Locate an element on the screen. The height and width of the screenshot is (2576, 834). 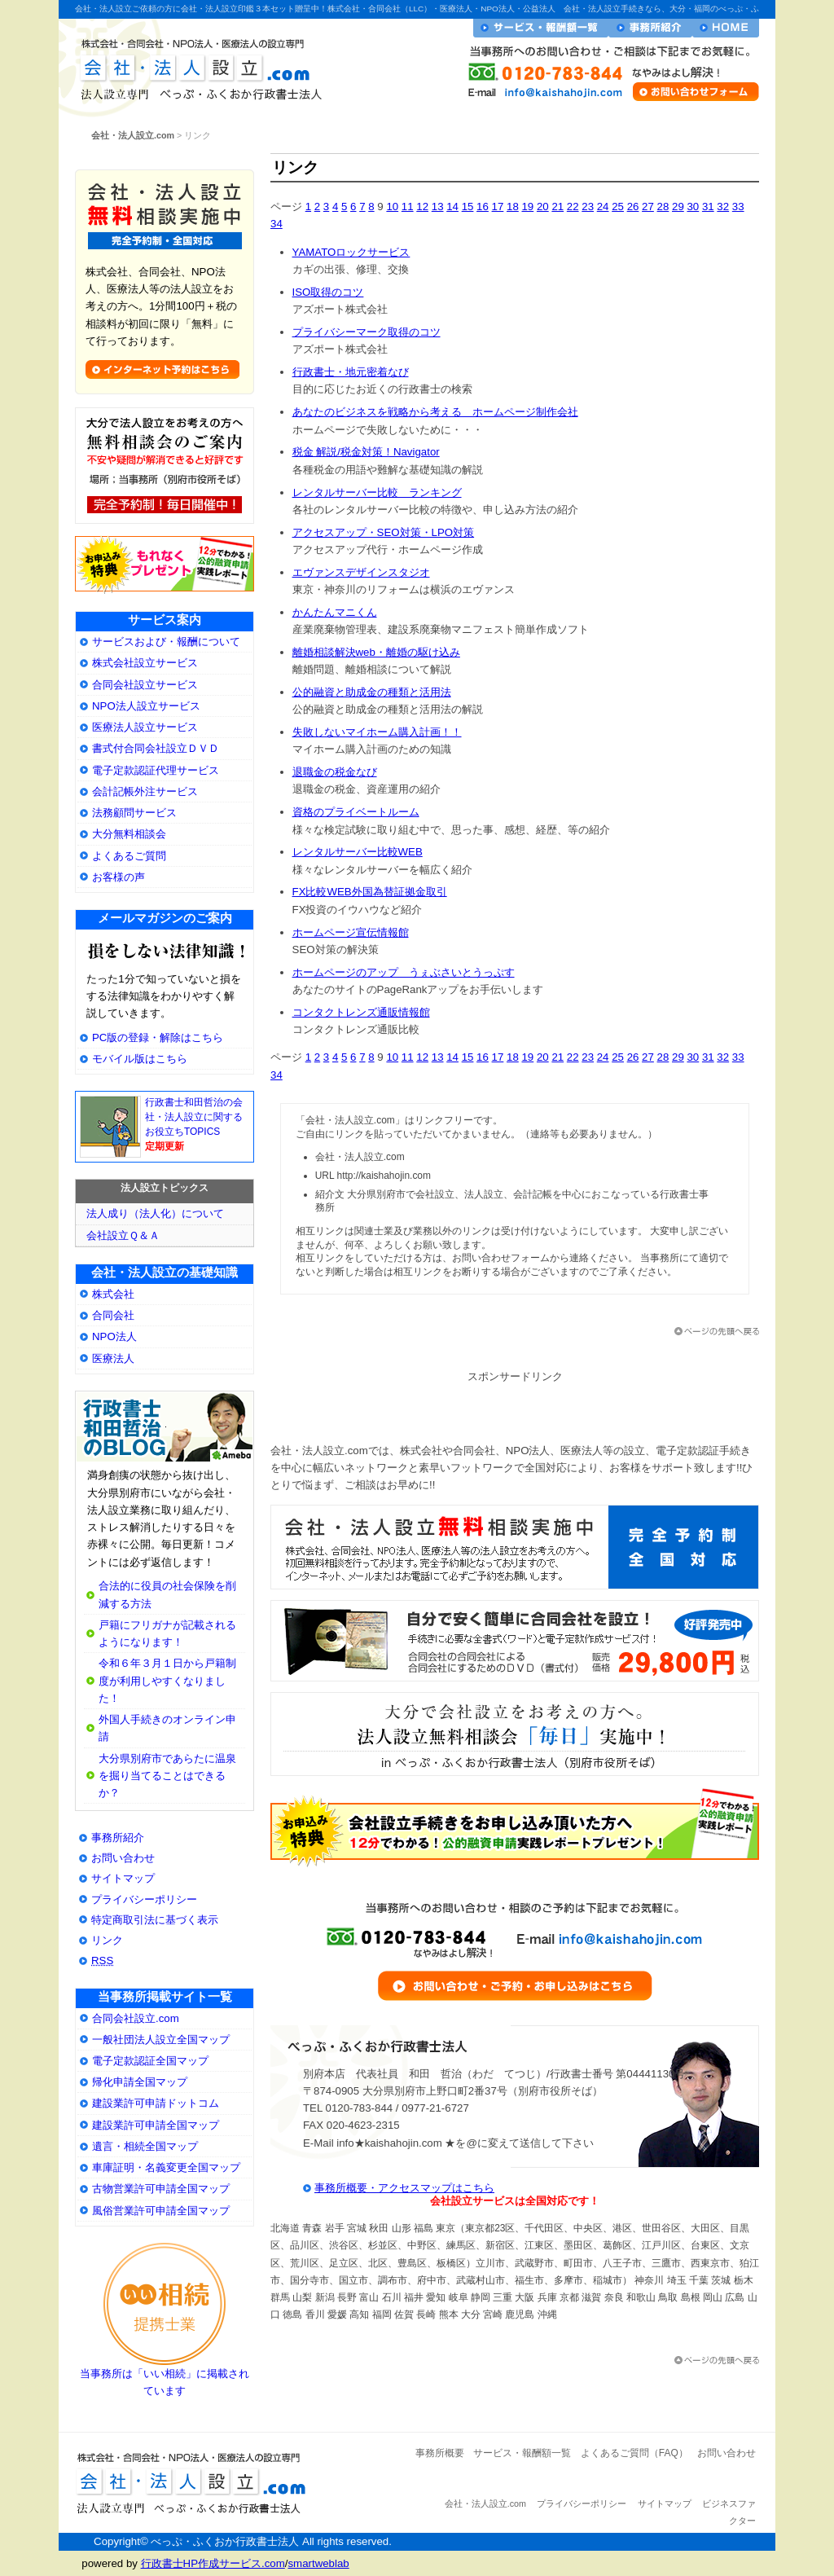
特定商取引法に基づく表示 is located at coordinates (154, 1920).